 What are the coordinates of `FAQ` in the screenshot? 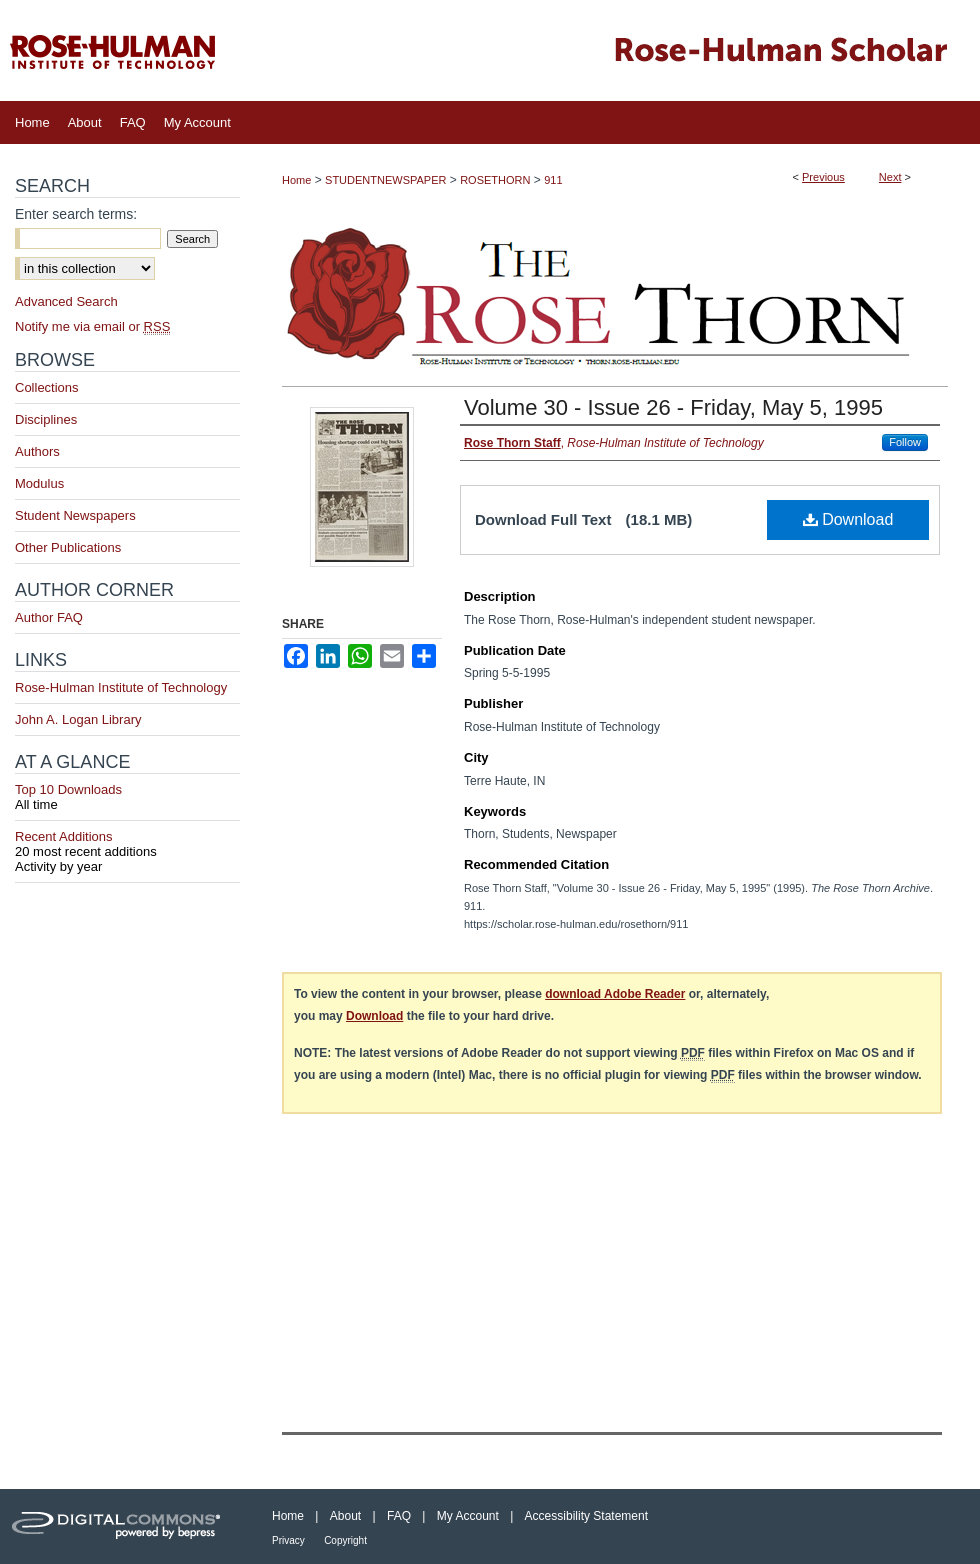 It's located at (399, 1516).